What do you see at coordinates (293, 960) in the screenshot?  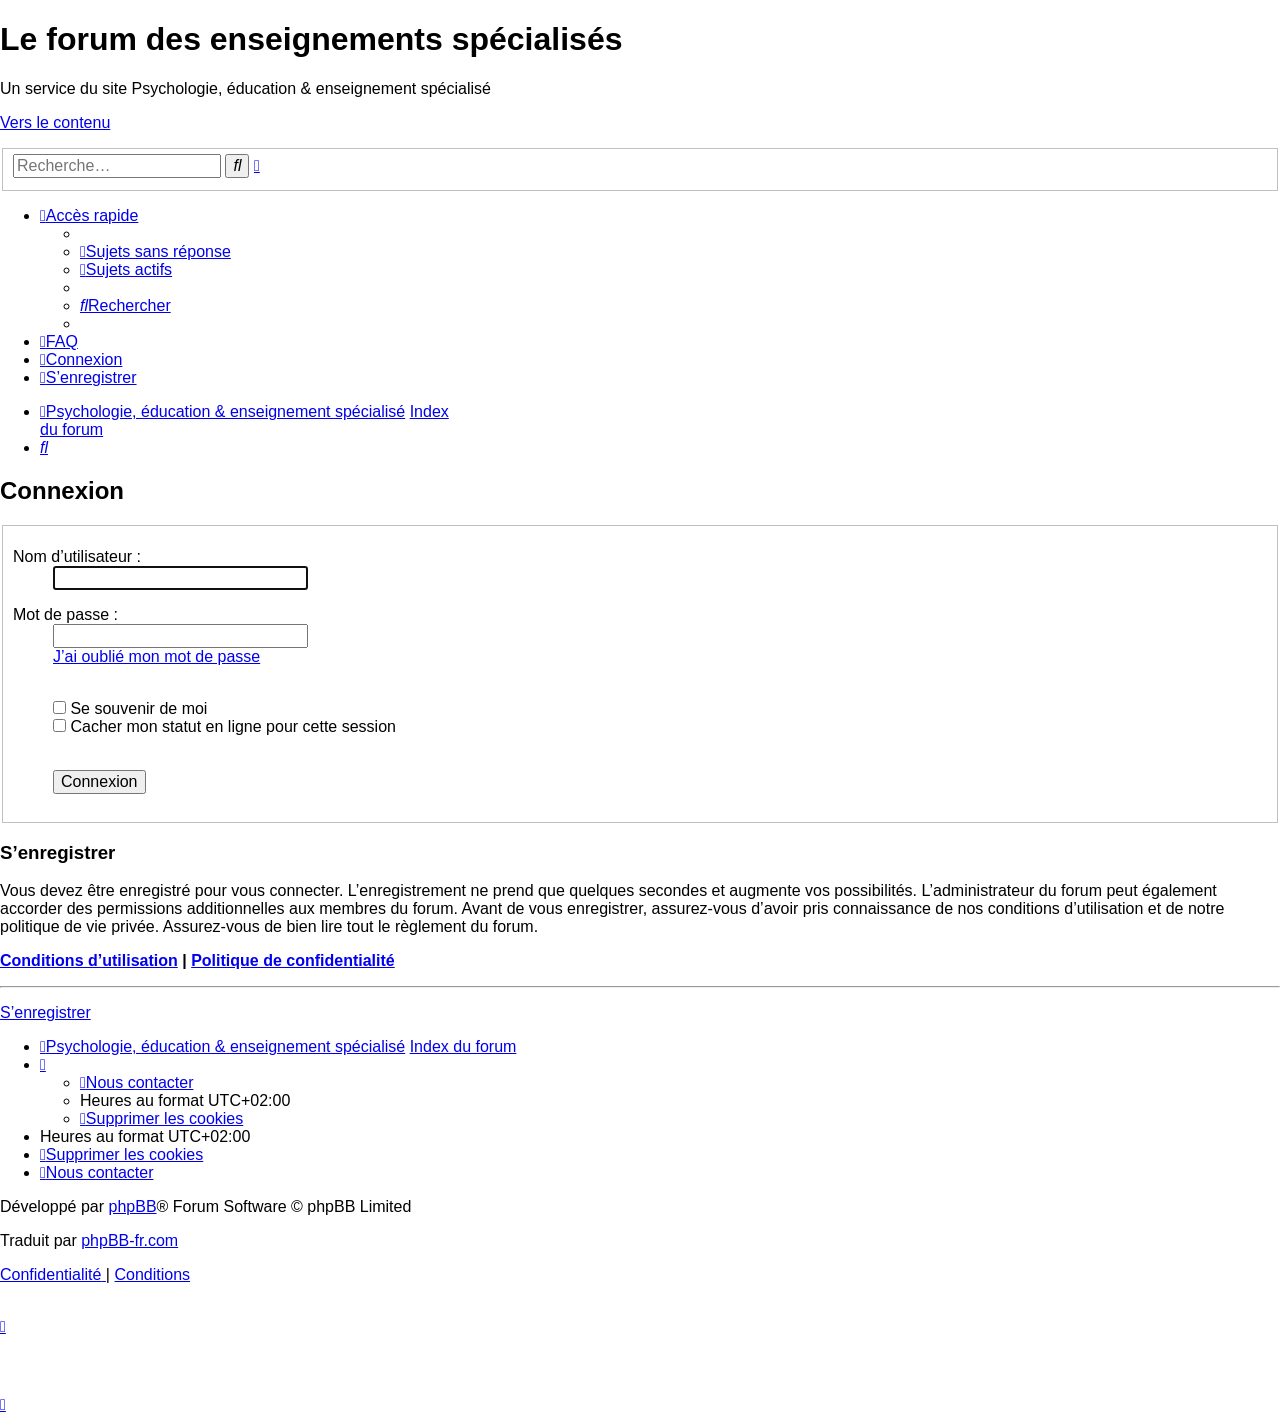 I see `Politique de confidentialité` at bounding box center [293, 960].